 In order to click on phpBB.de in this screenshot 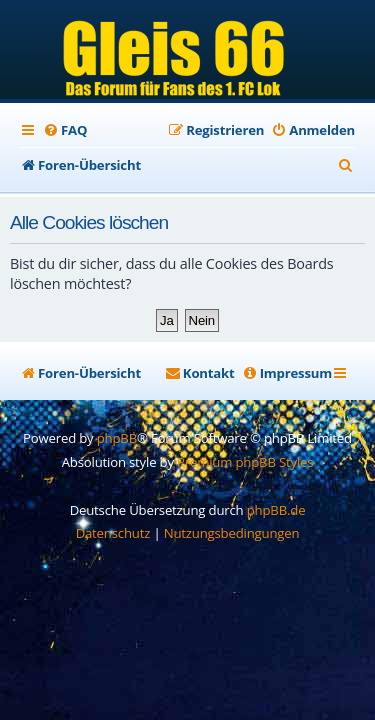, I will do `click(276, 510)`.